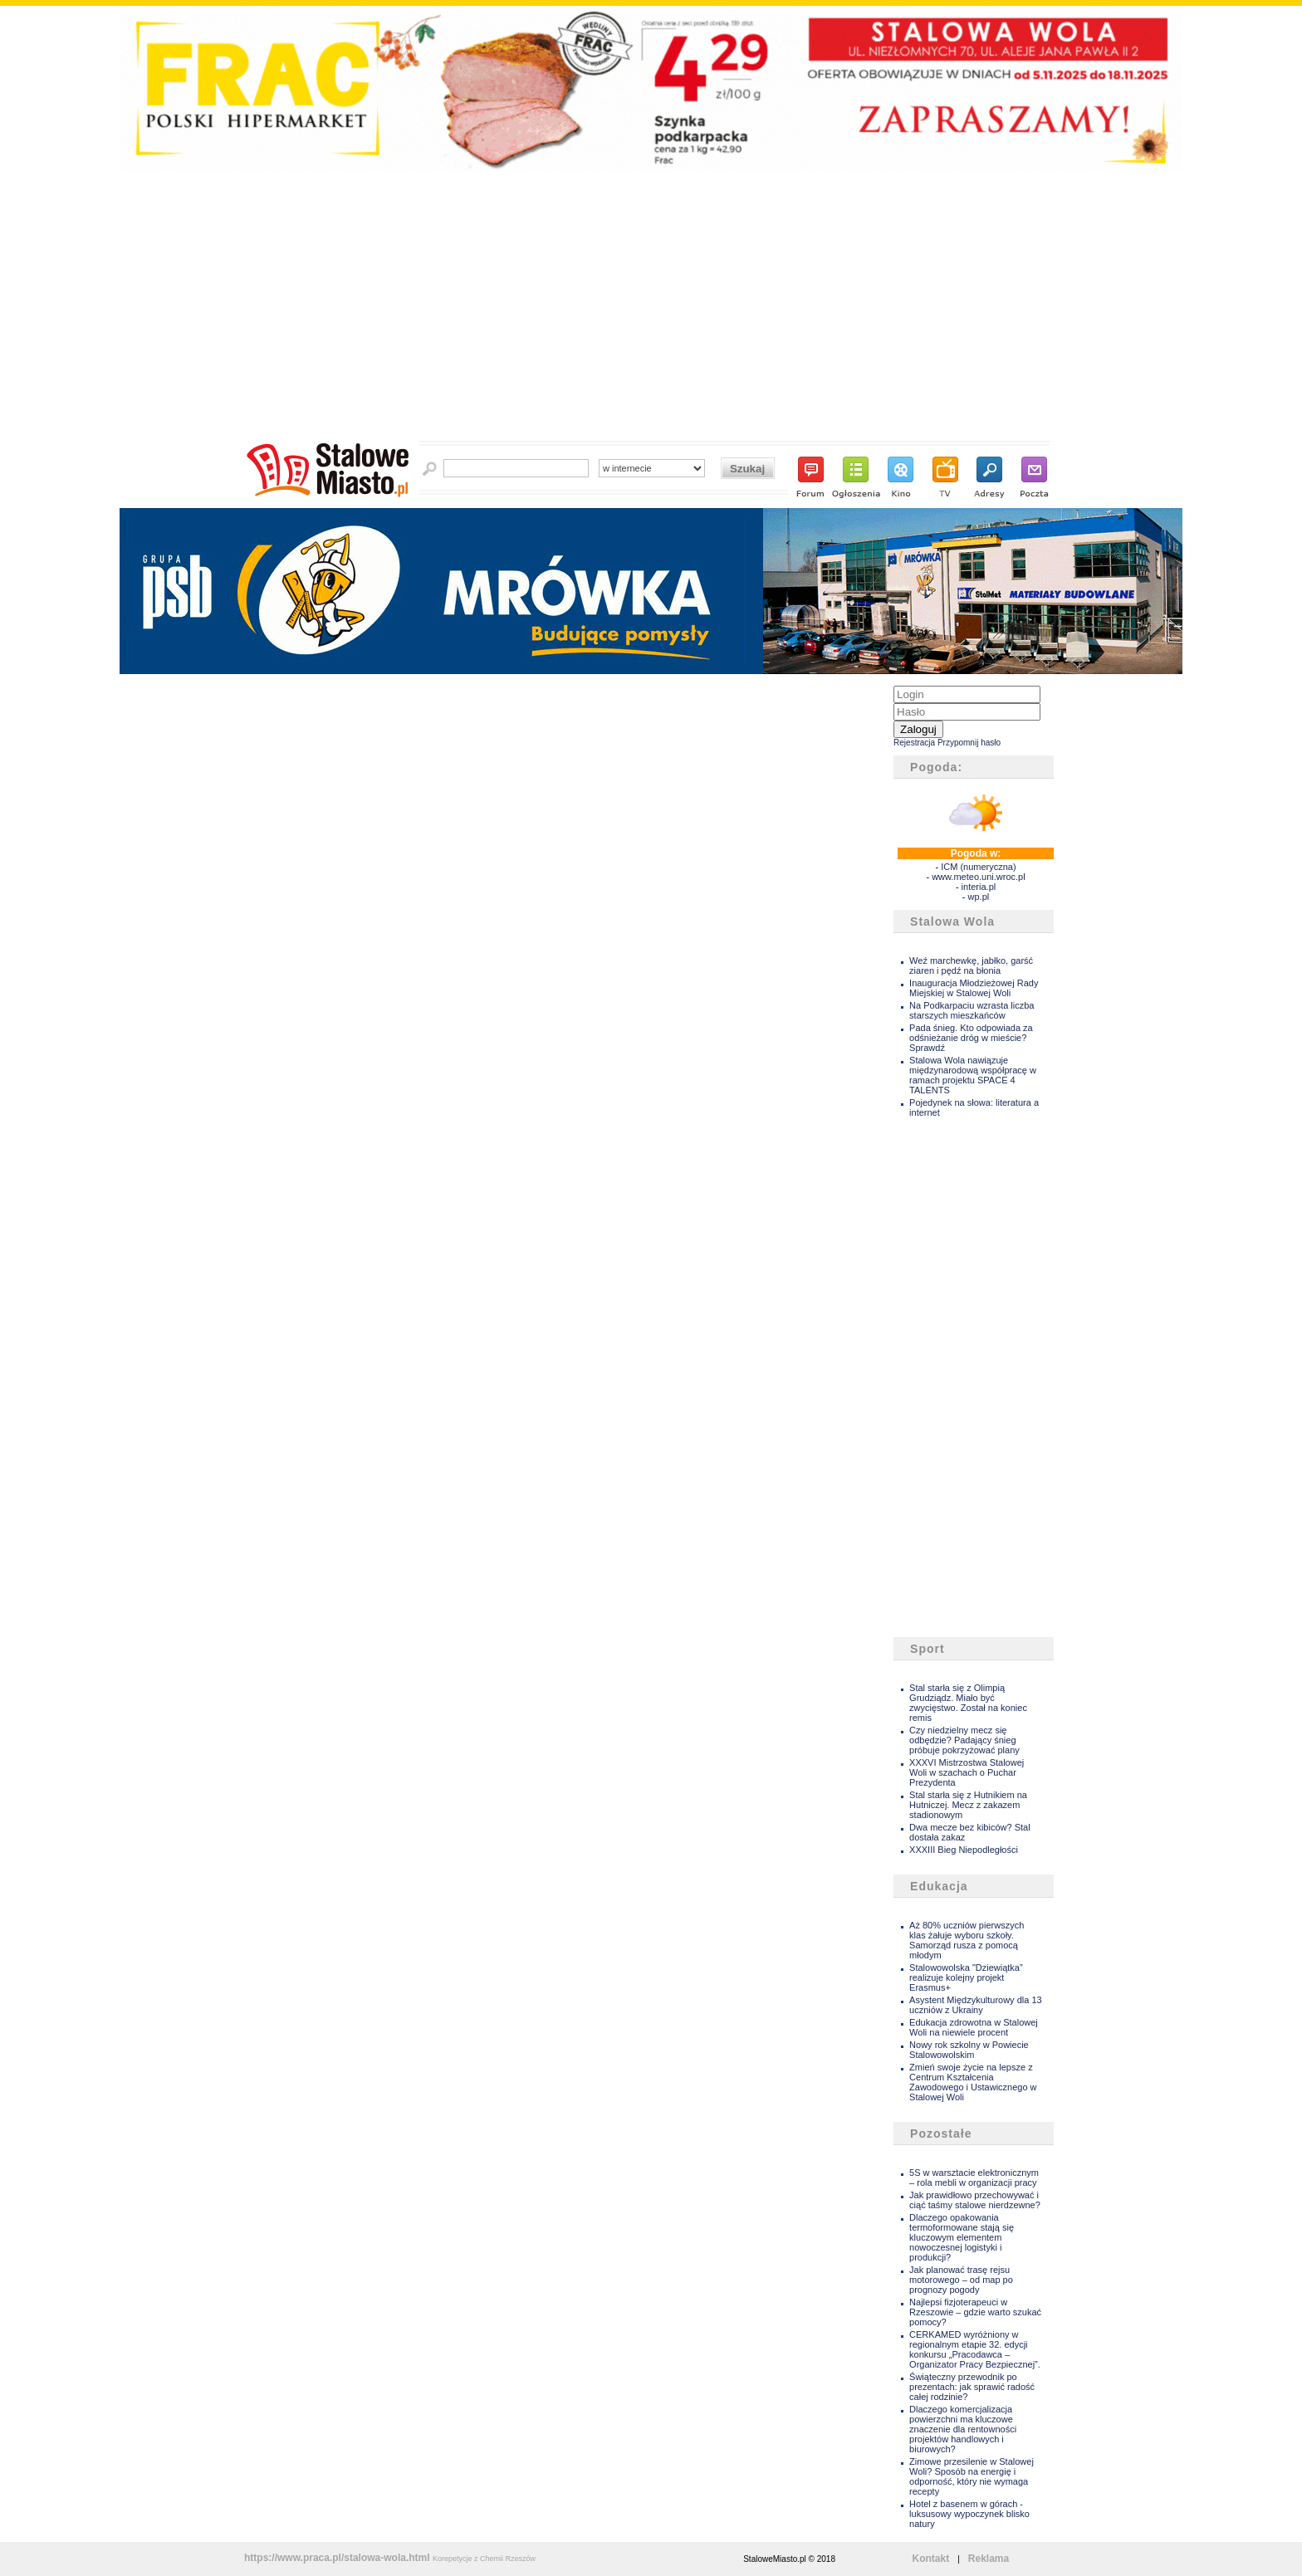 This screenshot has height=2576, width=1302. Describe the element at coordinates (971, 965) in the screenshot. I see `Weź marchewkę, jabłko, garść ziaren i pędź na błonia` at that location.